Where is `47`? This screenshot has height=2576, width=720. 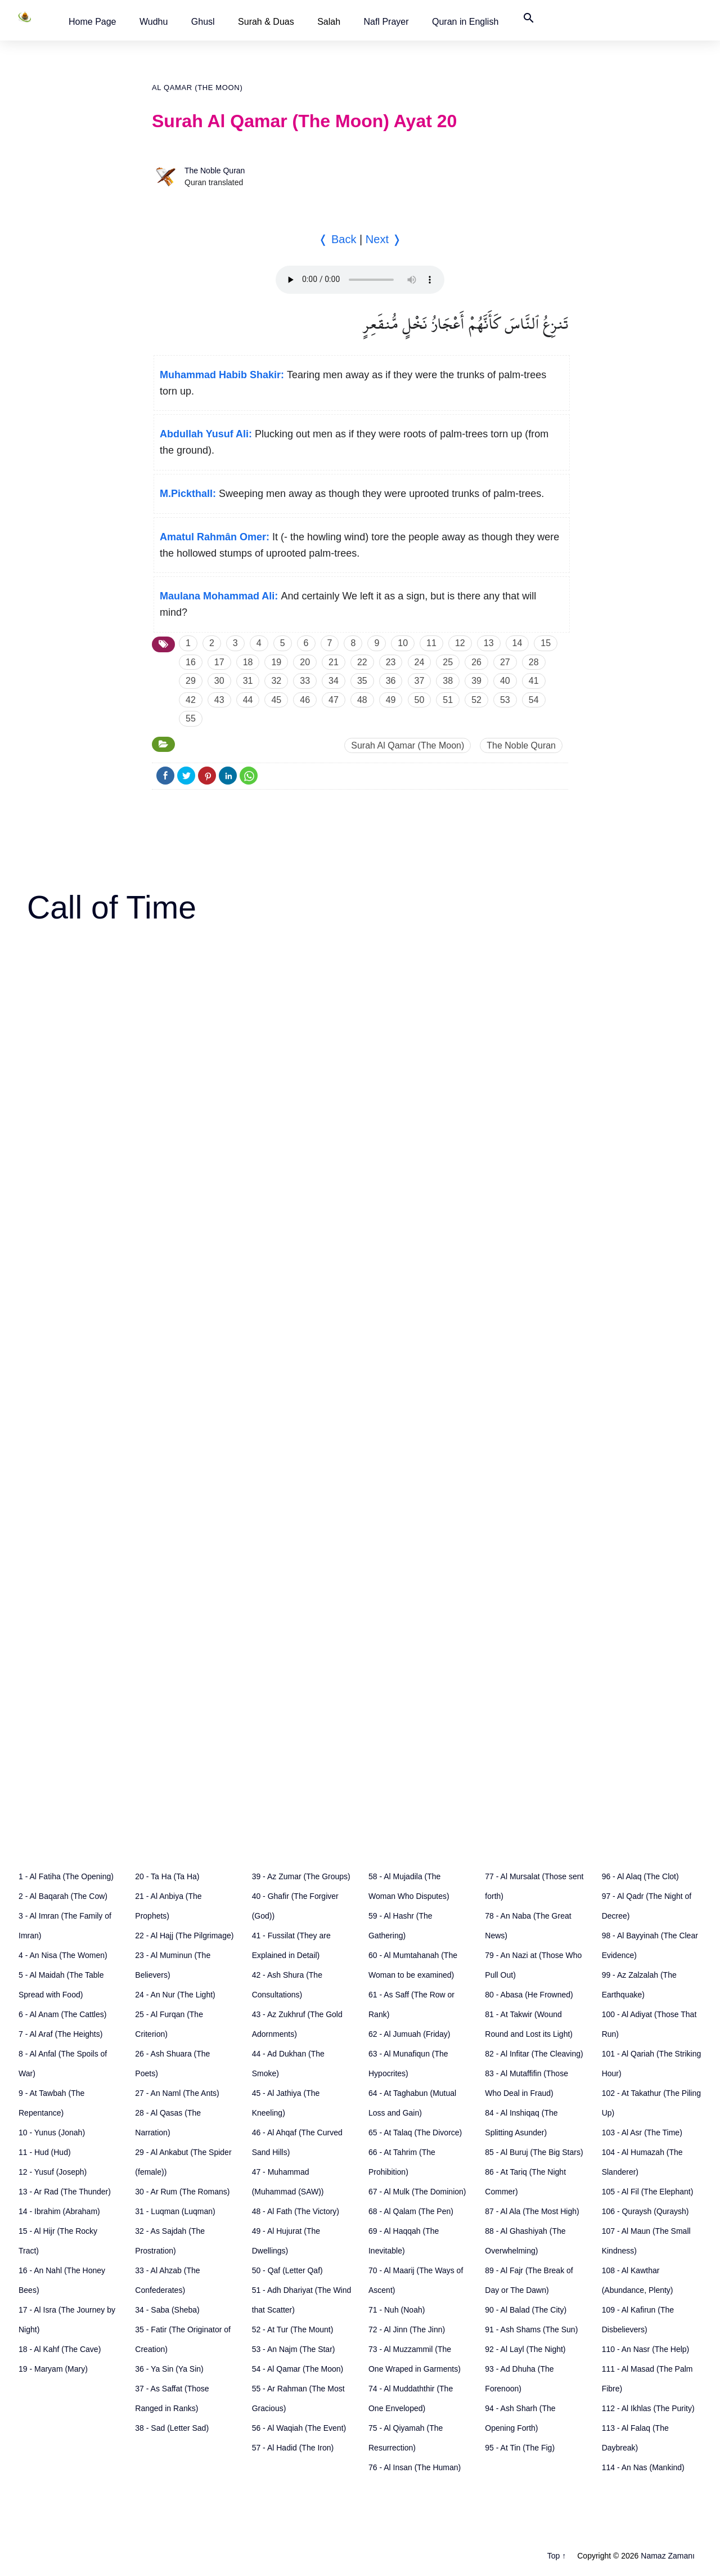 47 is located at coordinates (333, 700).